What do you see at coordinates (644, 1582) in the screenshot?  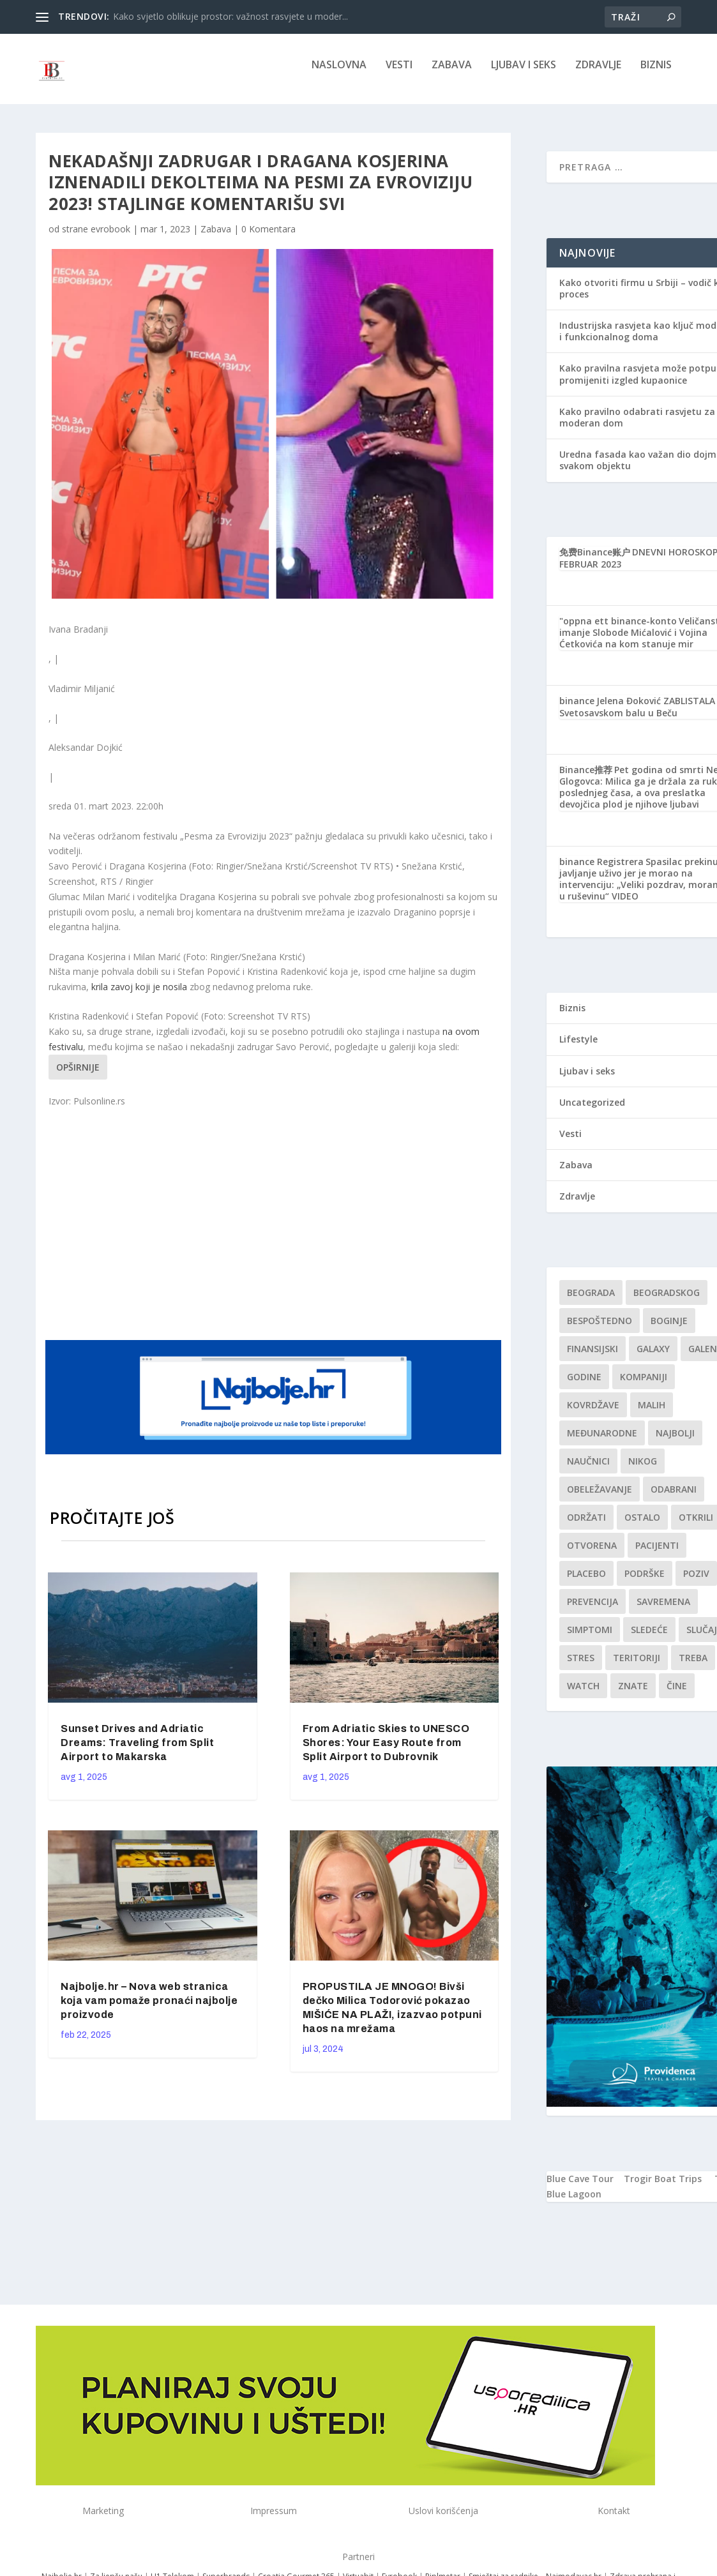 I see `podrške [podrške (1 stavka)]` at bounding box center [644, 1582].